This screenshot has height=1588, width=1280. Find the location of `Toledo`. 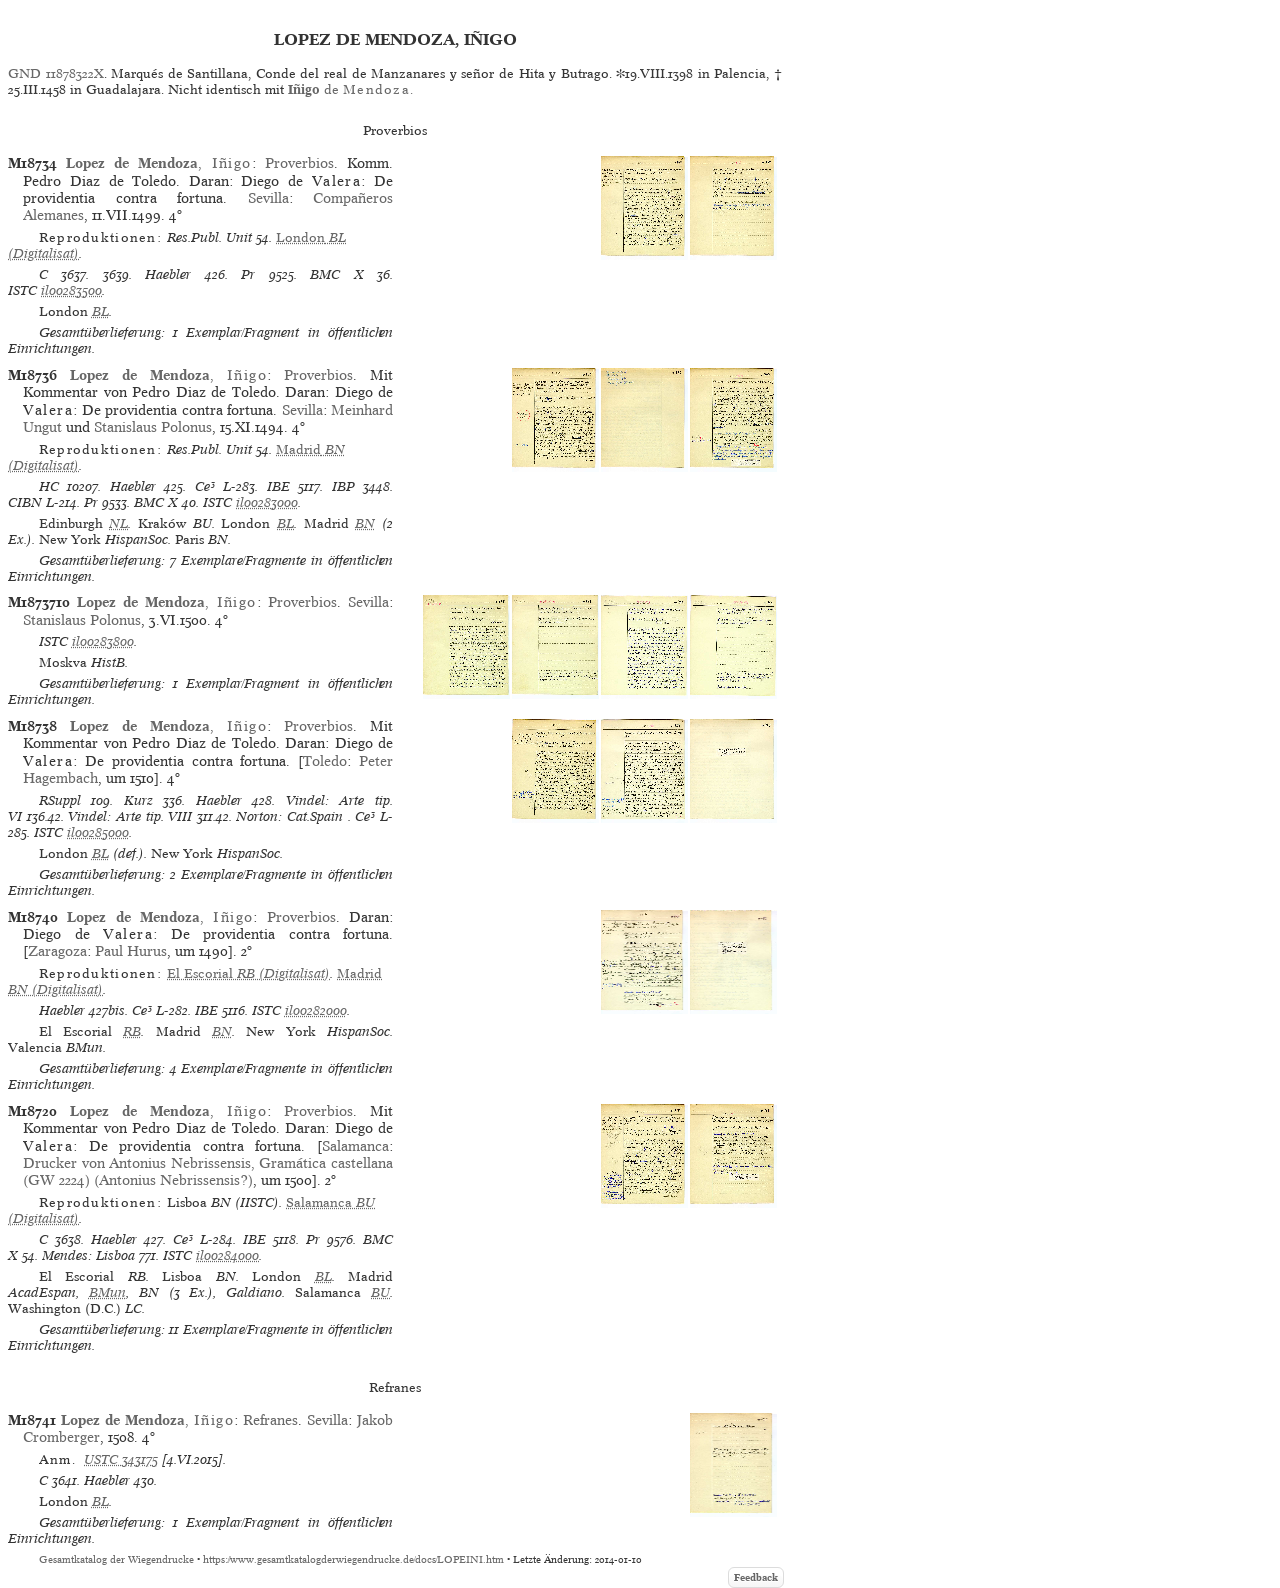

Toledo is located at coordinates (325, 761).